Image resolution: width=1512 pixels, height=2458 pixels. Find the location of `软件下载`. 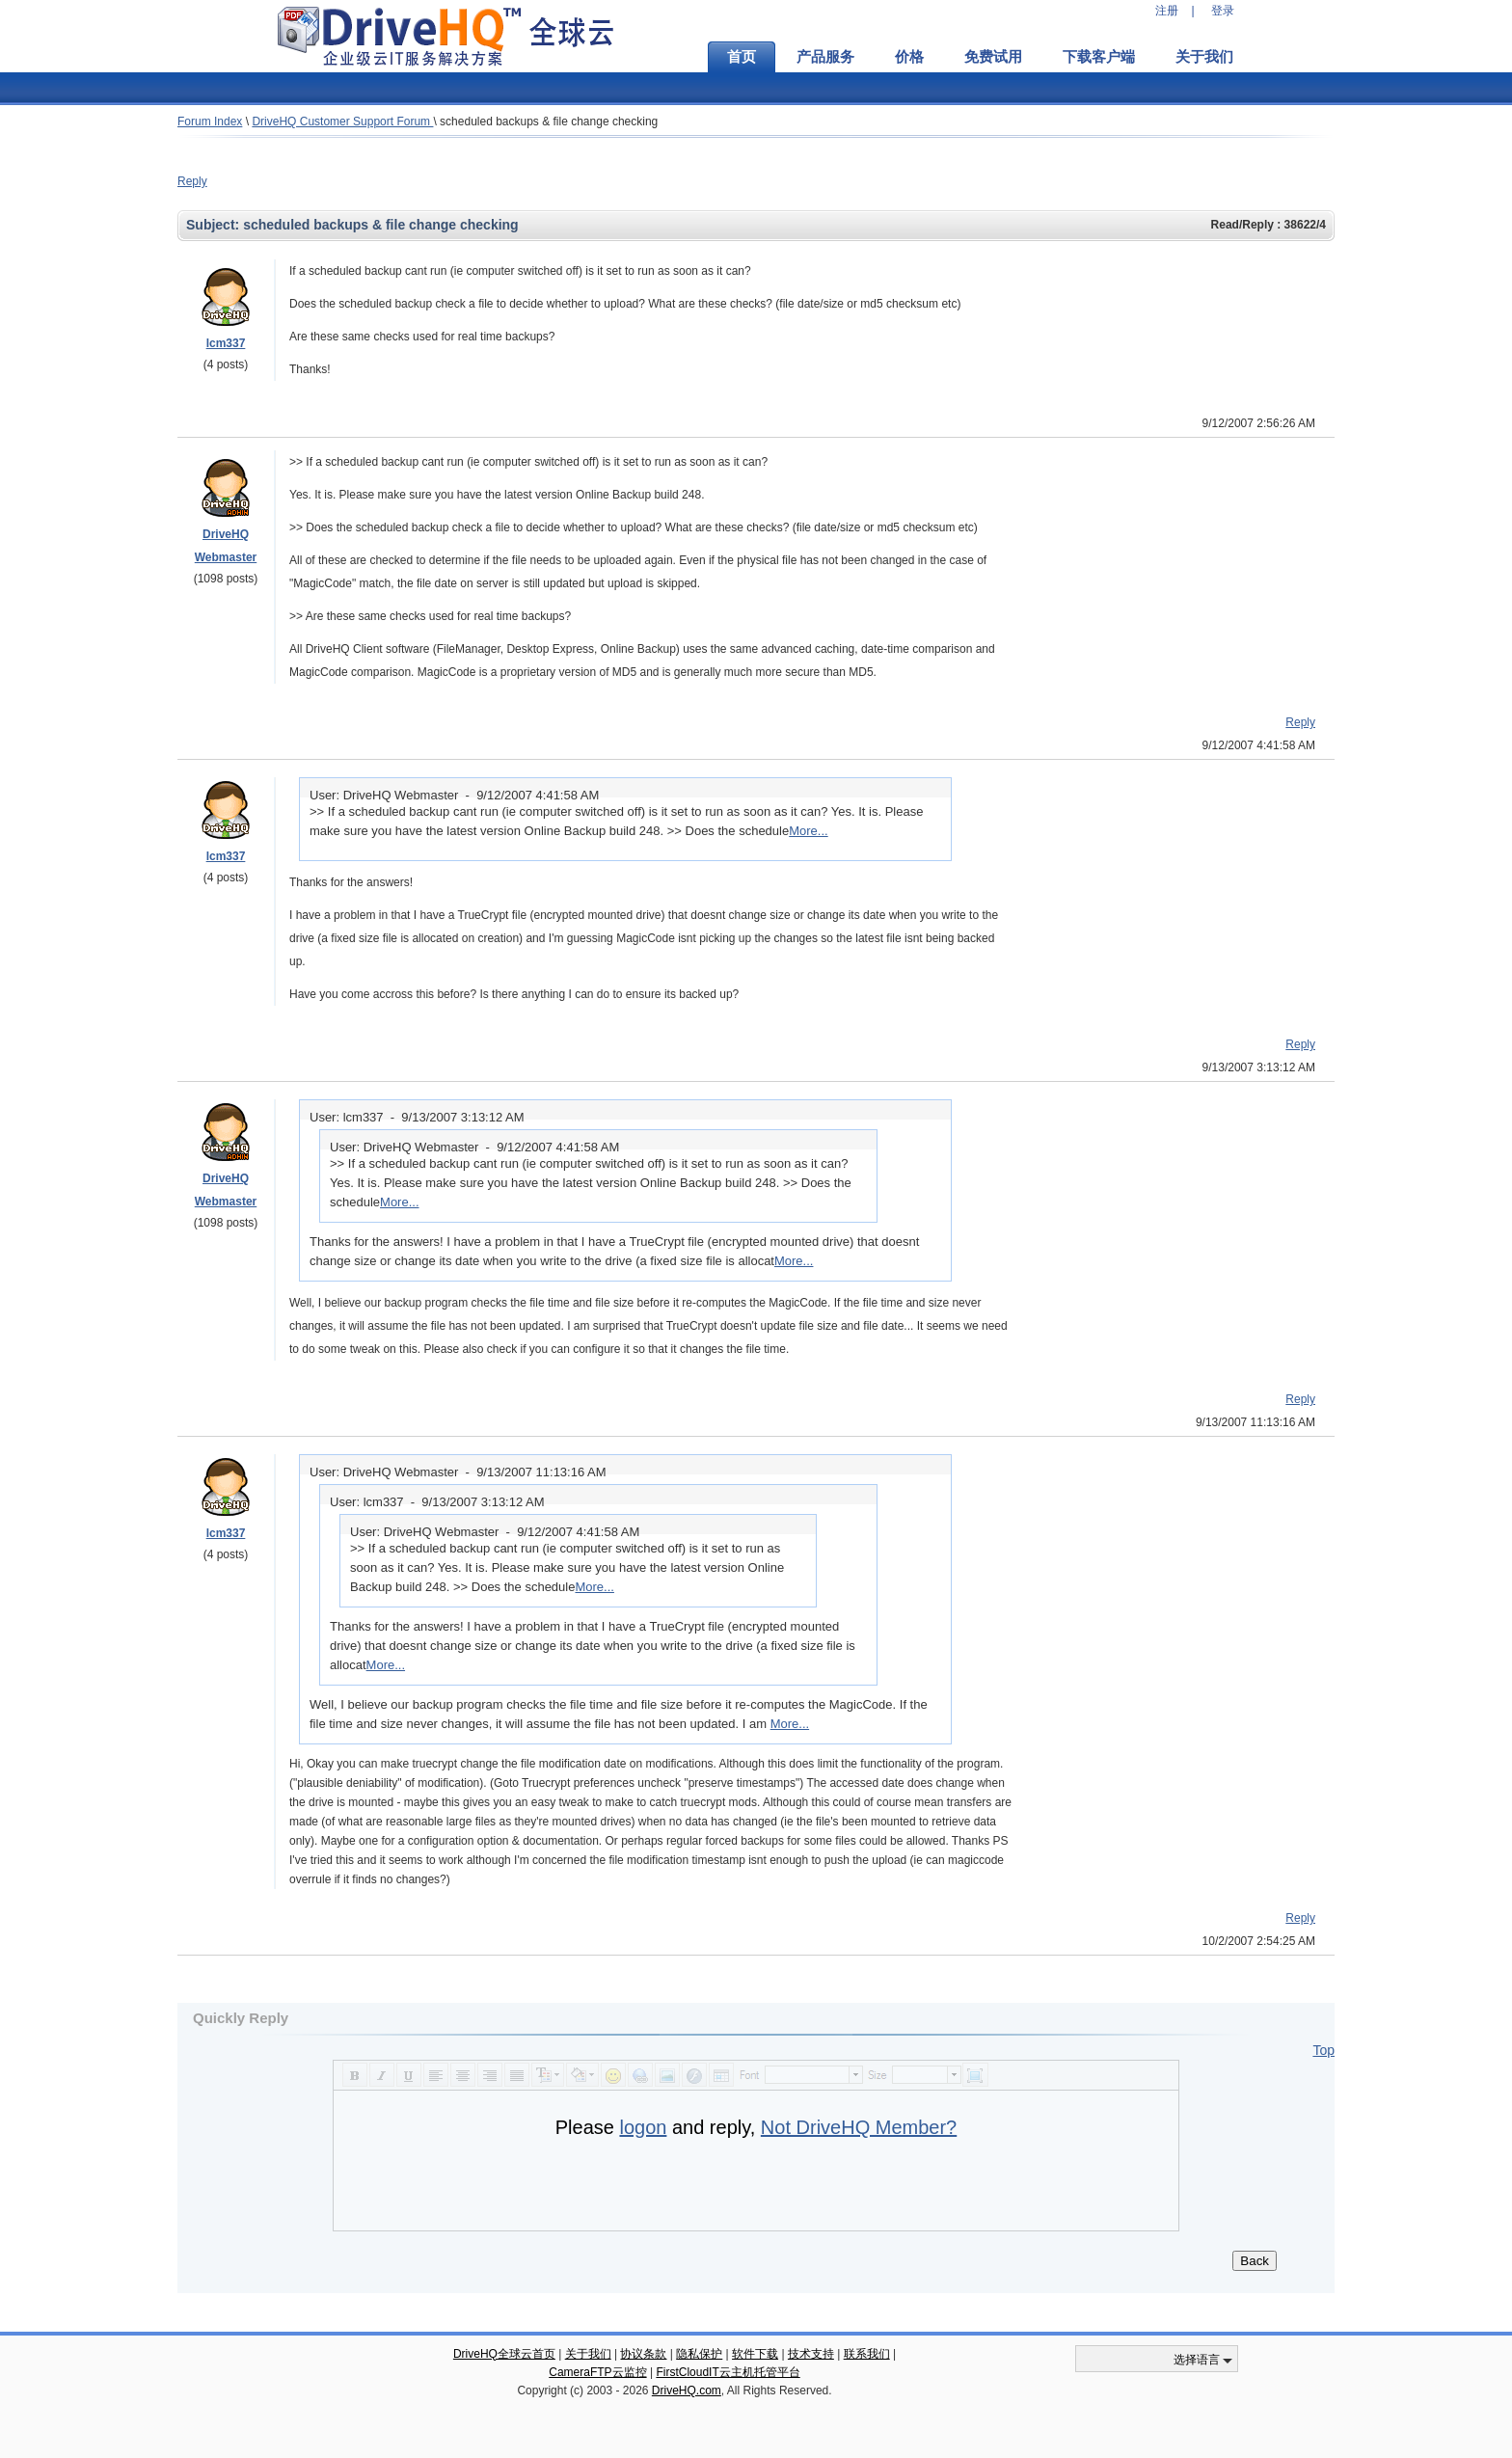

软件下载 is located at coordinates (755, 2354).